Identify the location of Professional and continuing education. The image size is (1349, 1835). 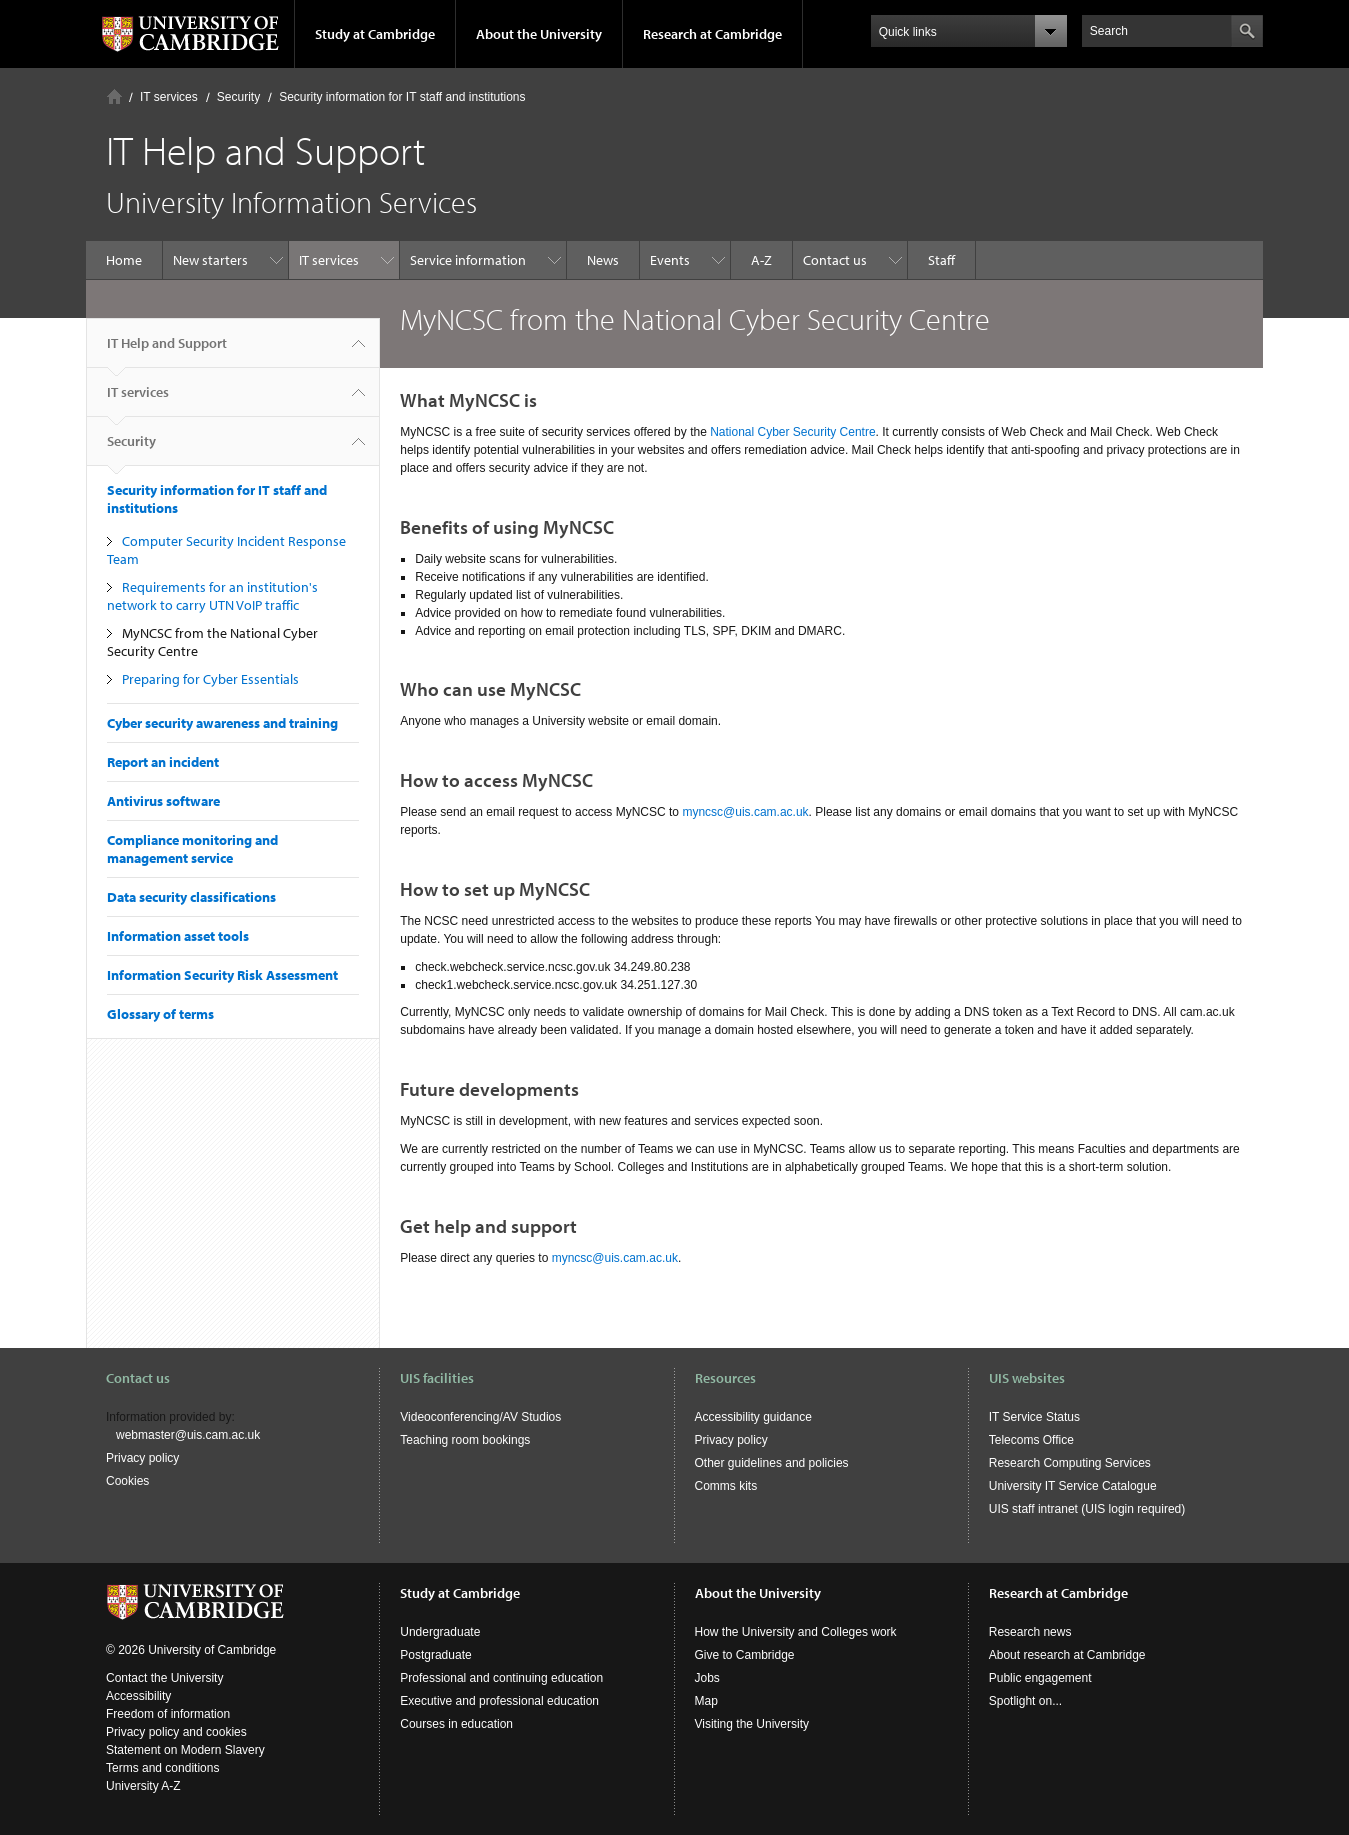
(501, 1678).